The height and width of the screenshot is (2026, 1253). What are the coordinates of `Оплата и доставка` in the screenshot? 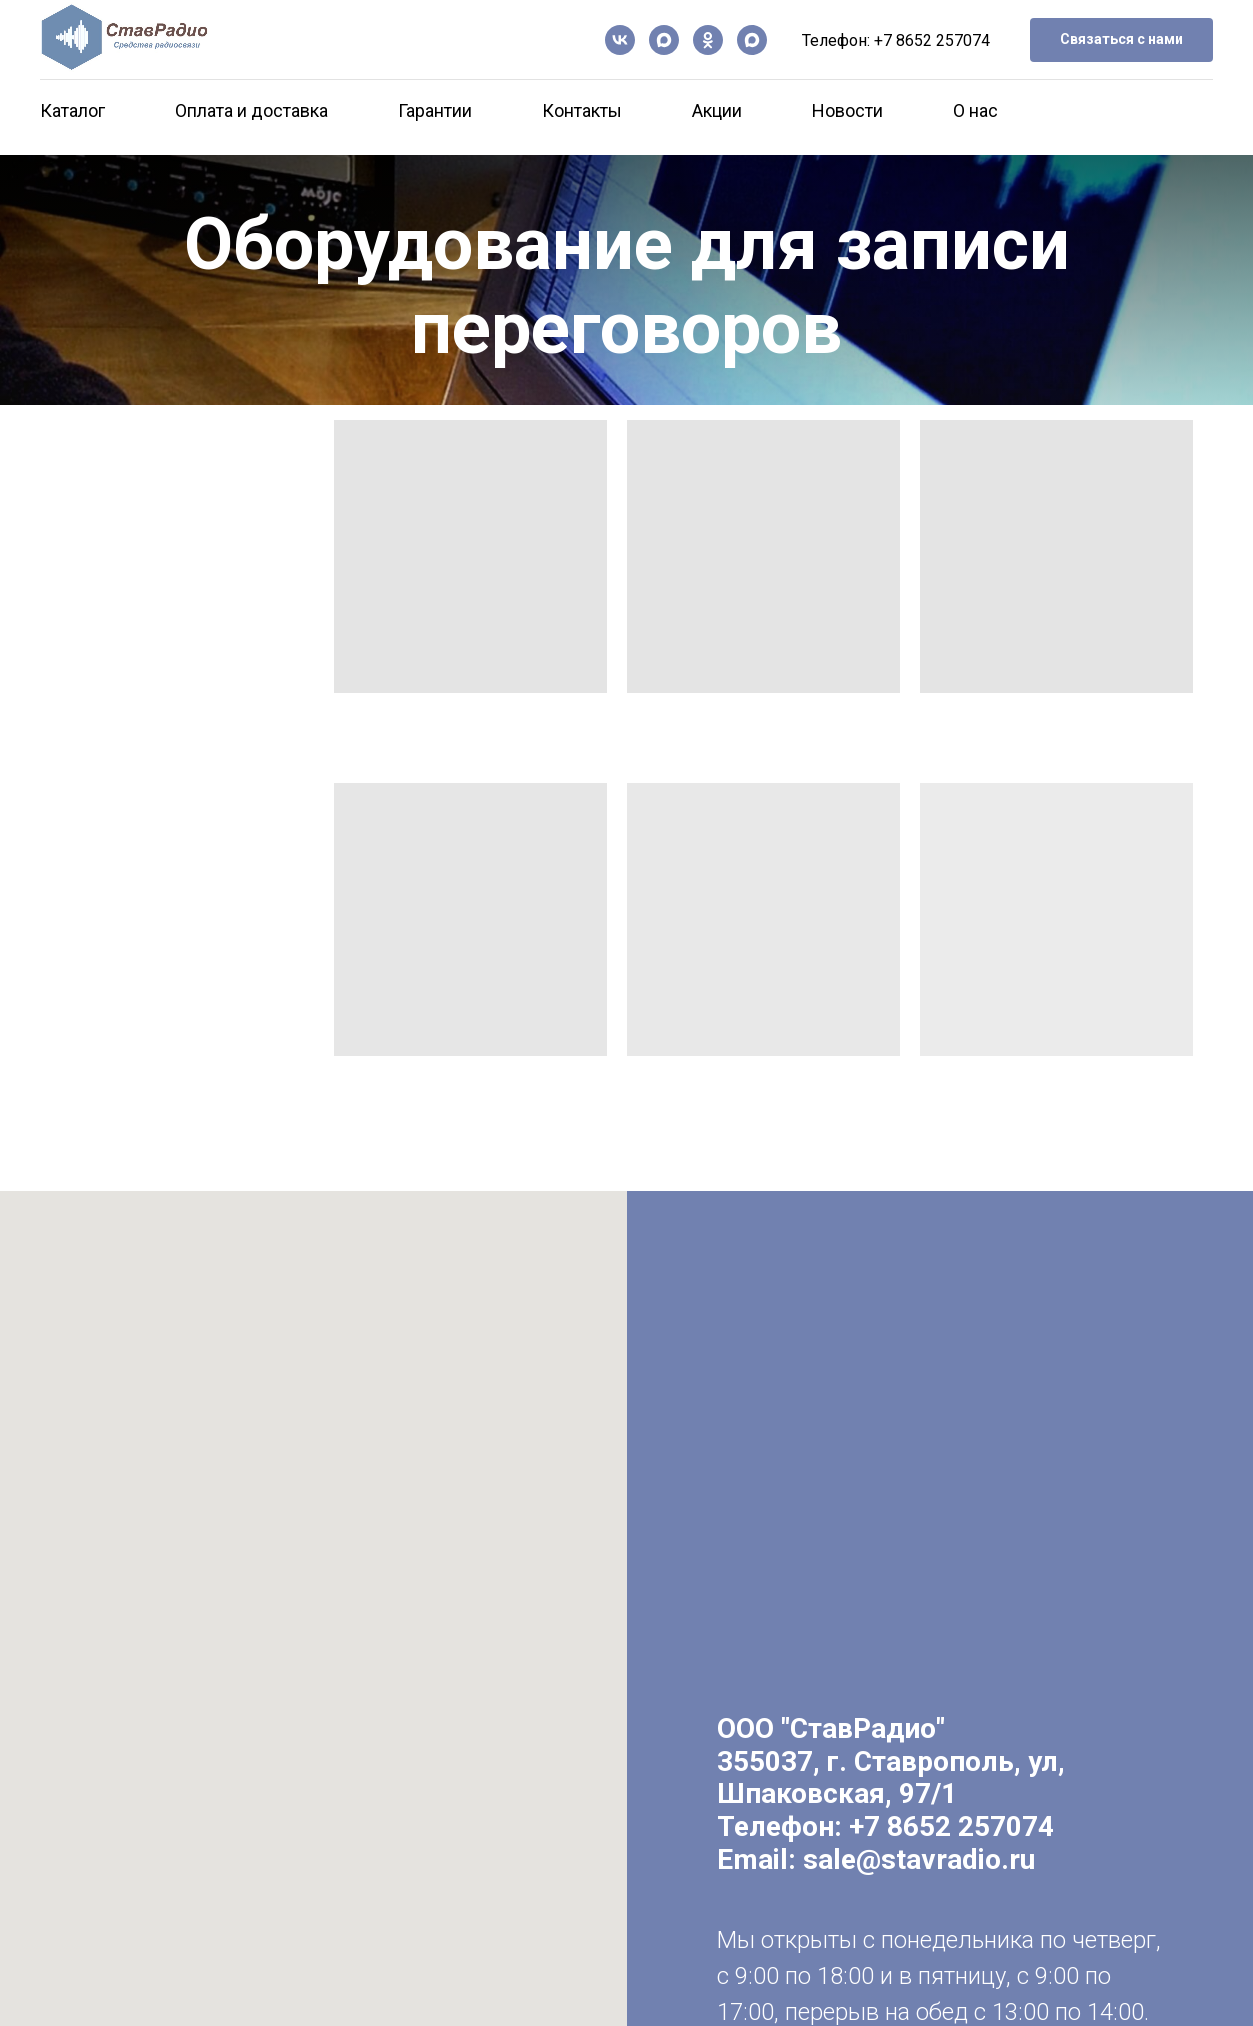 It's located at (251, 110).